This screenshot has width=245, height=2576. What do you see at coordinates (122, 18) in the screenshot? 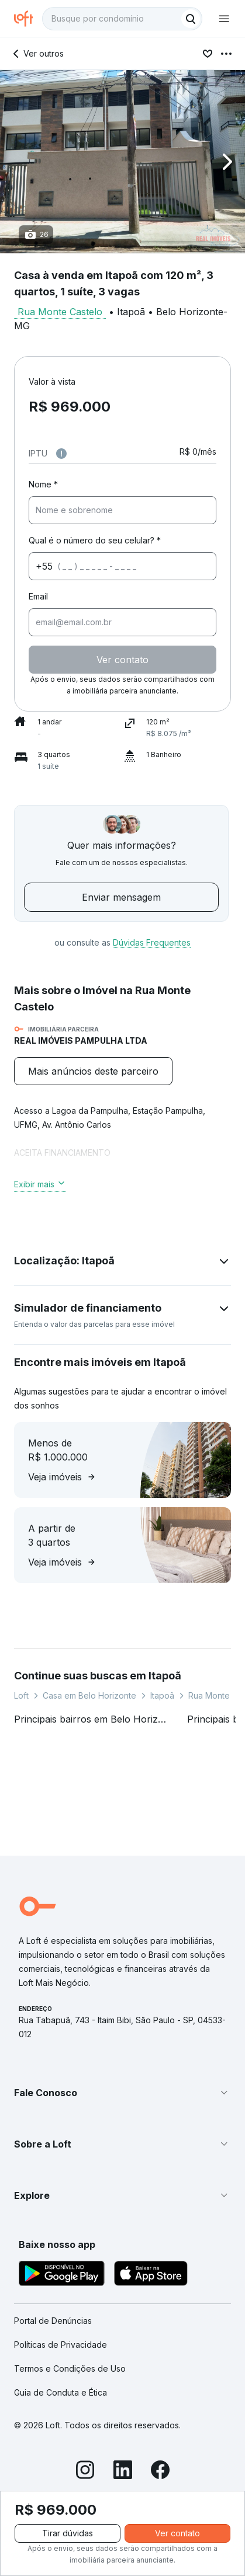
I see `[textbox]` at bounding box center [122, 18].